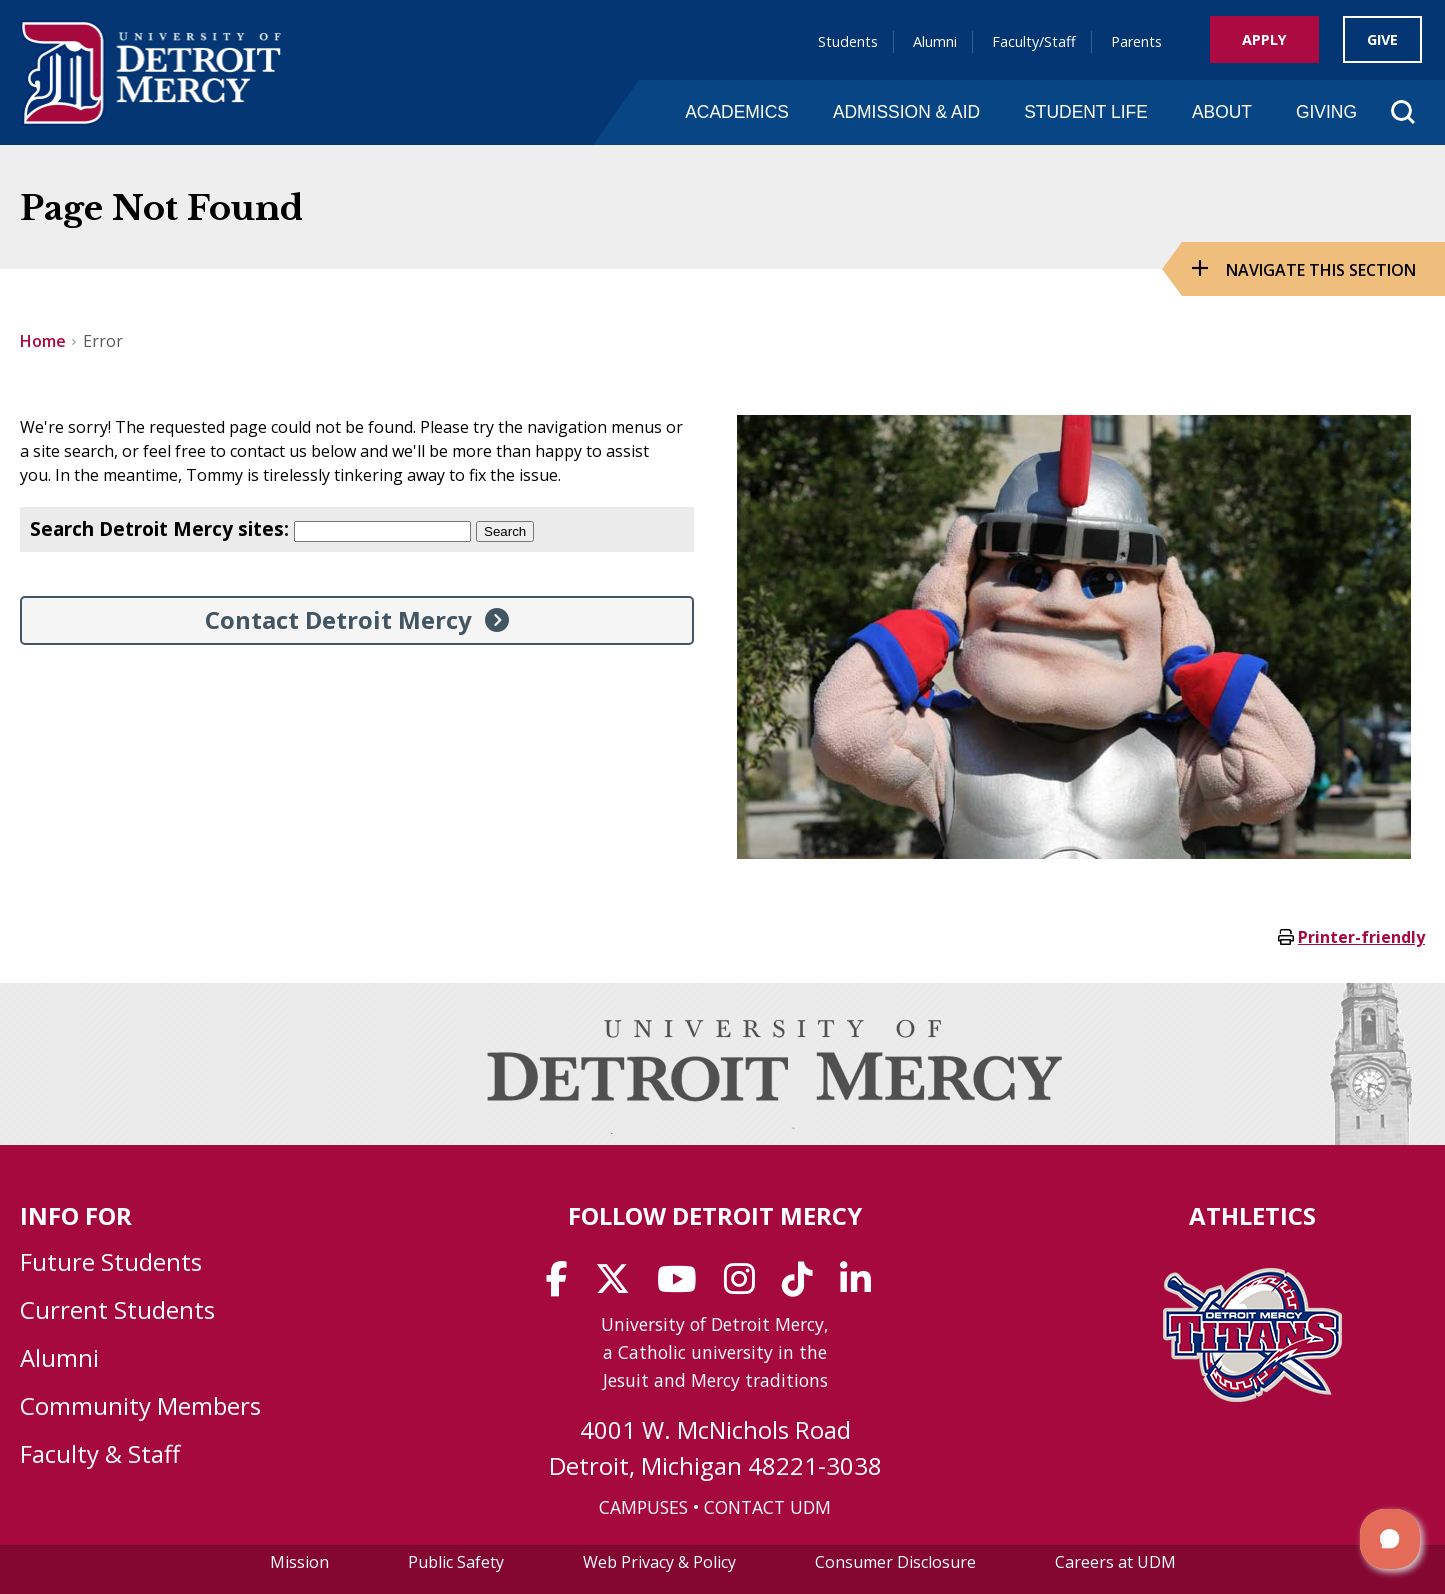  Describe the element at coordinates (159, 528) in the screenshot. I see `Search Detroit Mercy sites:` at that location.